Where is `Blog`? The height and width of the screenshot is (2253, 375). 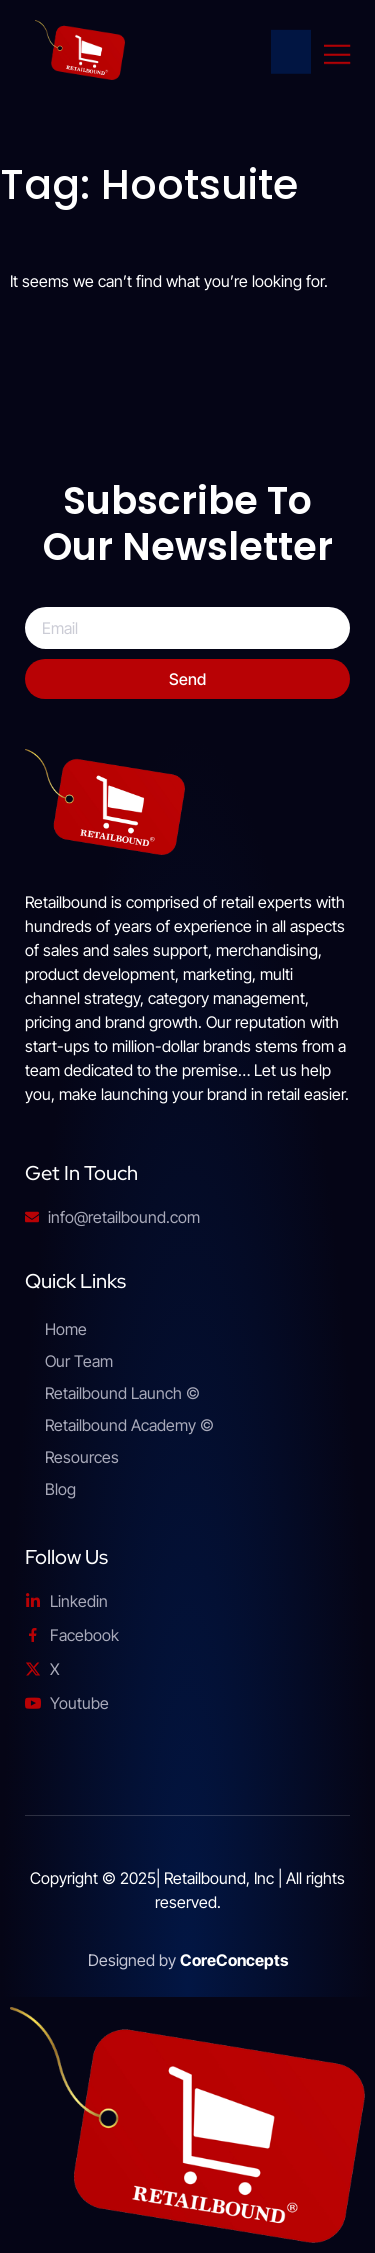 Blog is located at coordinates (60, 1489).